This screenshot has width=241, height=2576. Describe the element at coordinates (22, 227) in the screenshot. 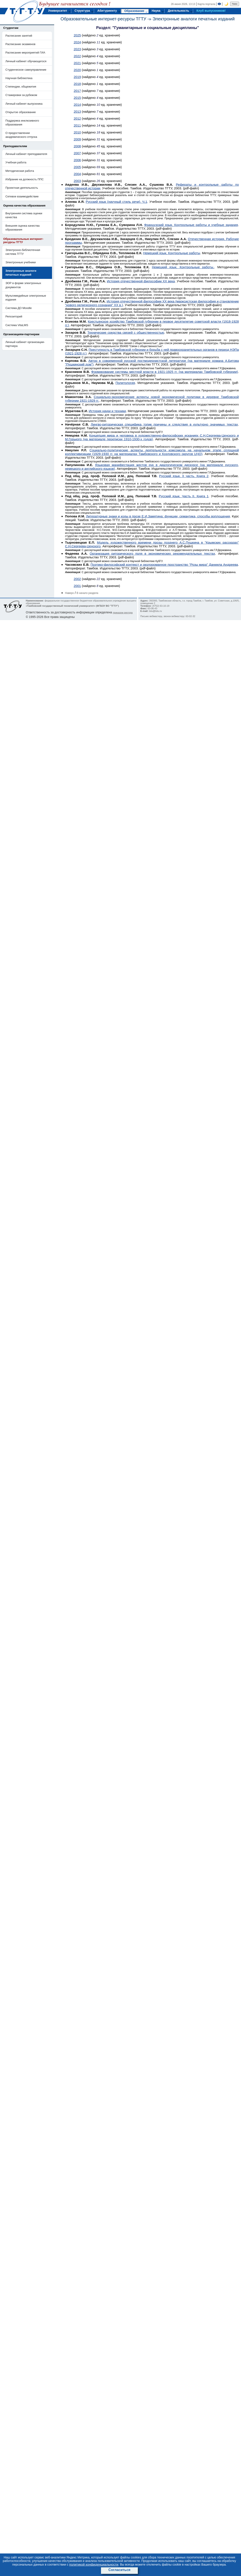

I see `Внешняя оценка качества образования` at that location.